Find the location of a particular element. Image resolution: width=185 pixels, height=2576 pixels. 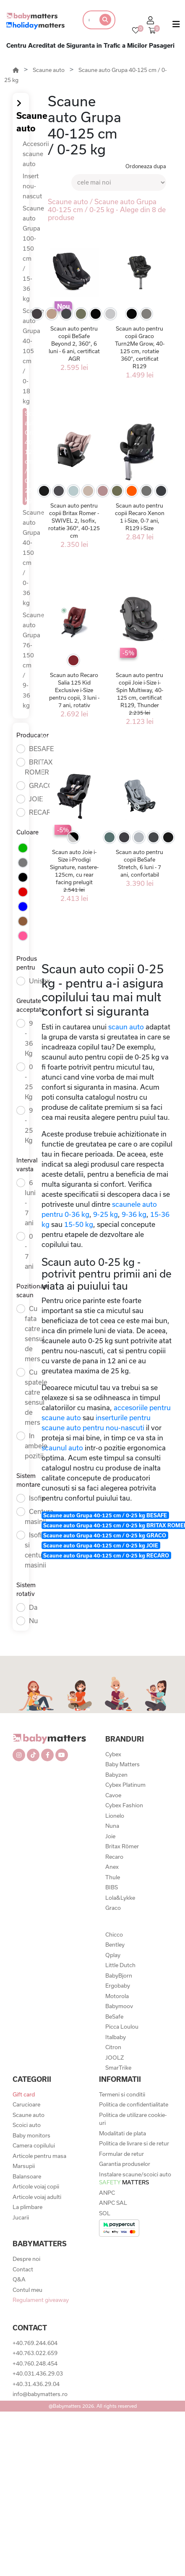

Politica de confidentialitate is located at coordinates (133, 2104).